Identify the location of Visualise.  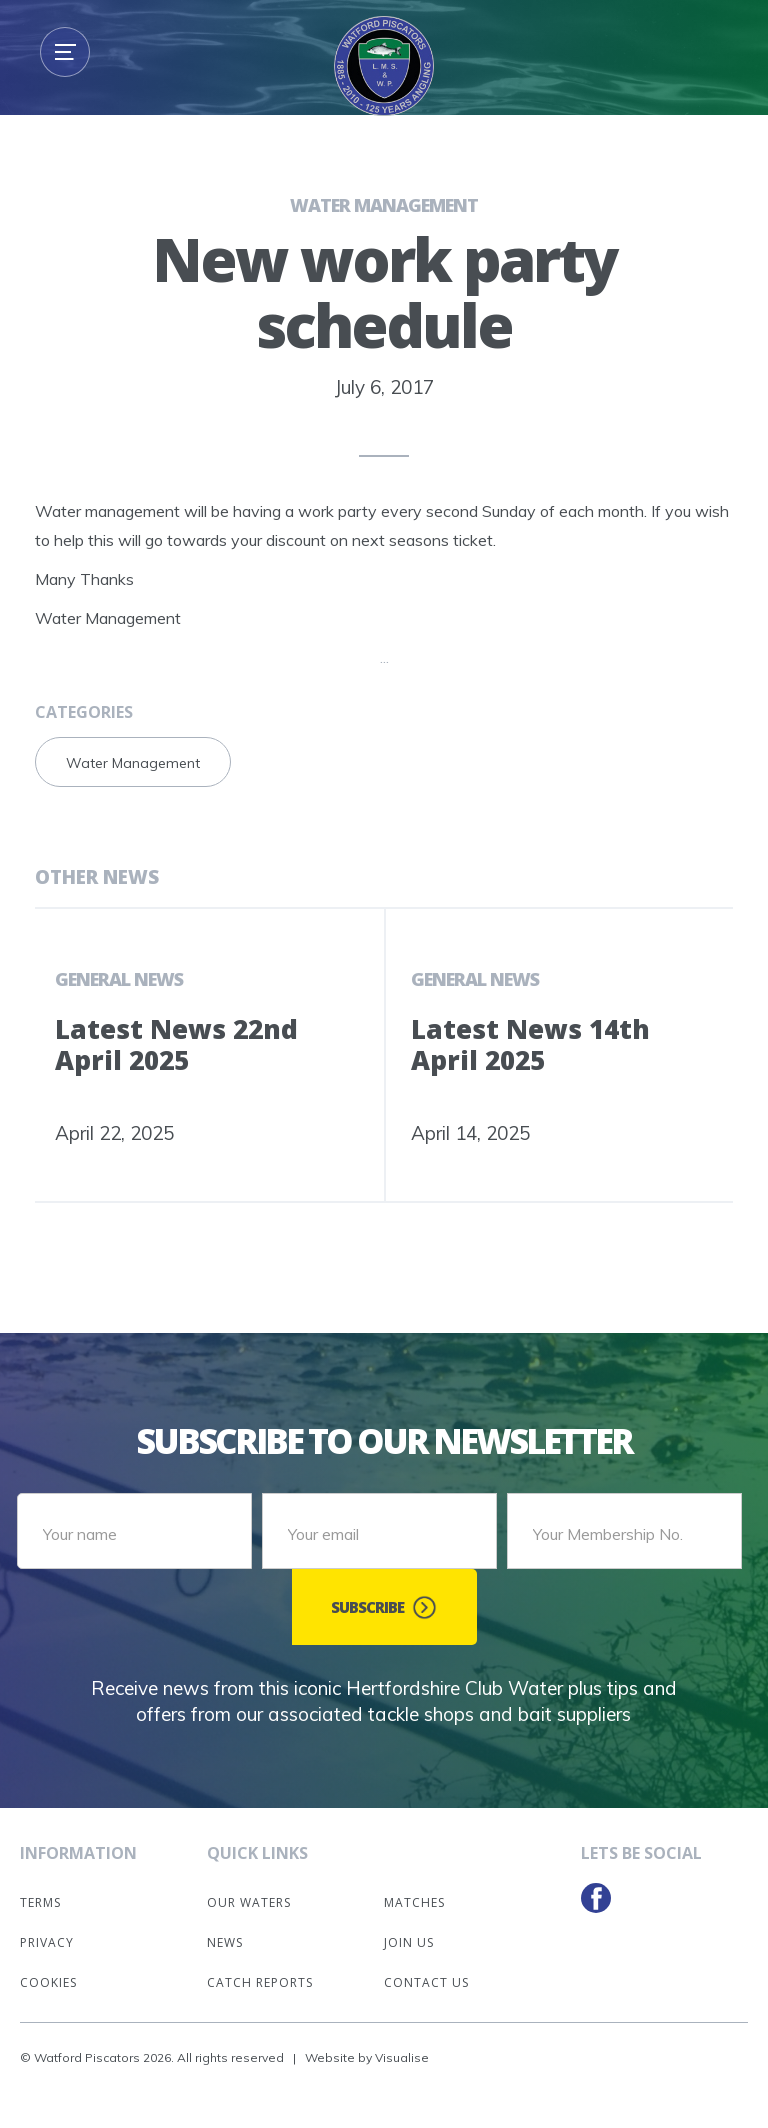
(402, 2057).